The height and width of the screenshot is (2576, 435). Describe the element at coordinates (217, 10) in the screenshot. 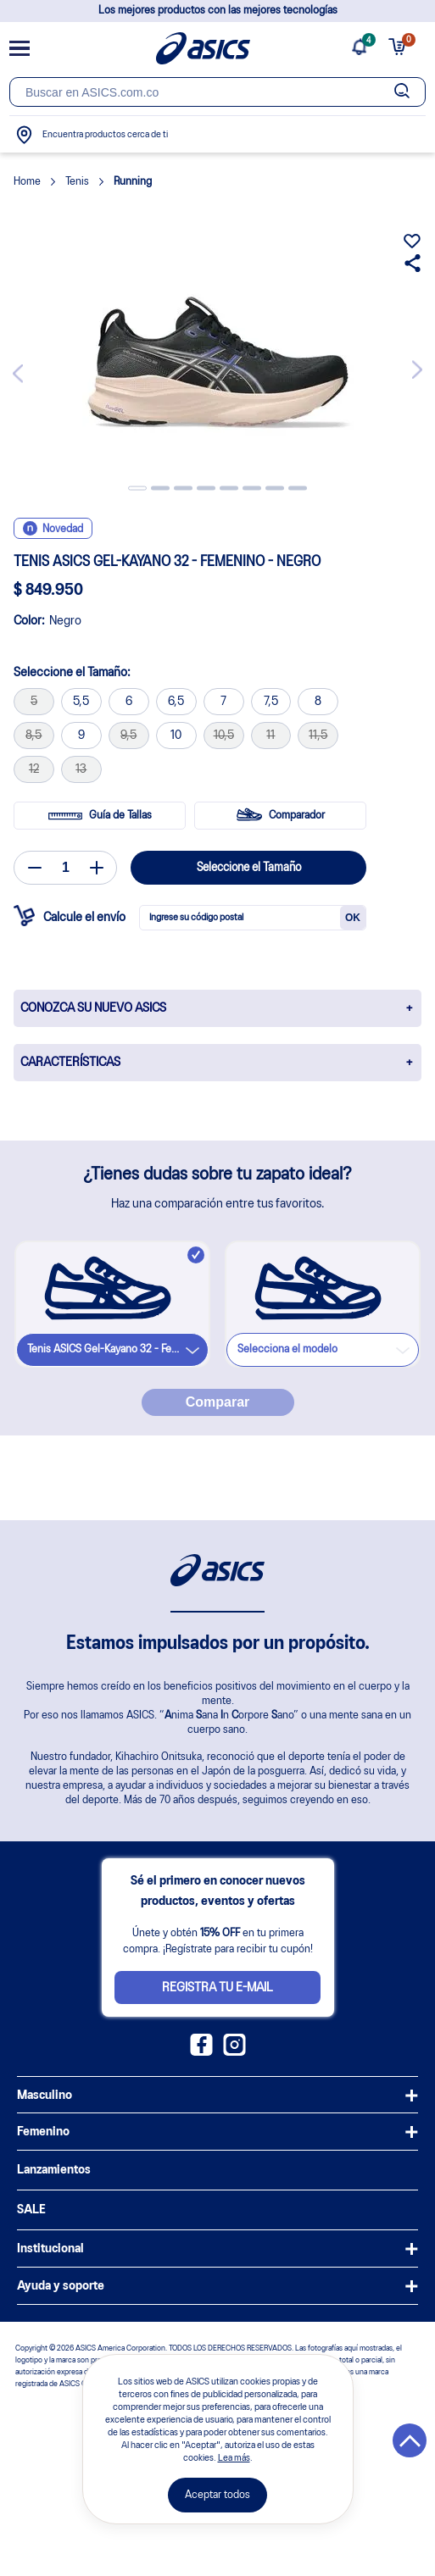

I see `Los mejores productos con las mejores tecnologías` at that location.